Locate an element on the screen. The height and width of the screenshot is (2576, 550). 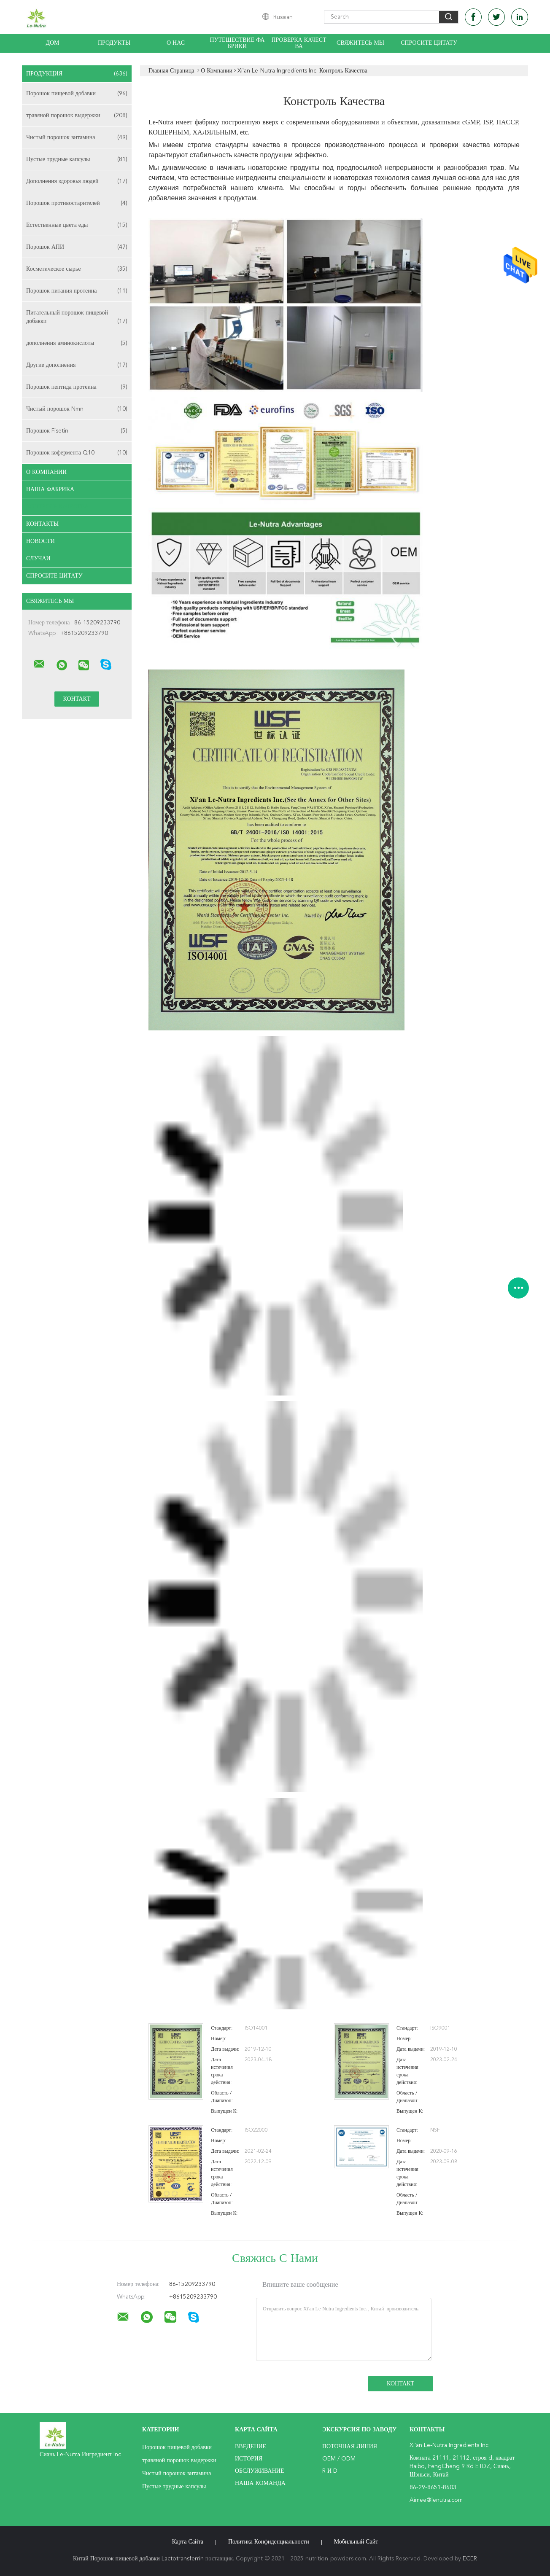
Путешествие фабрики is located at coordinates (237, 43).